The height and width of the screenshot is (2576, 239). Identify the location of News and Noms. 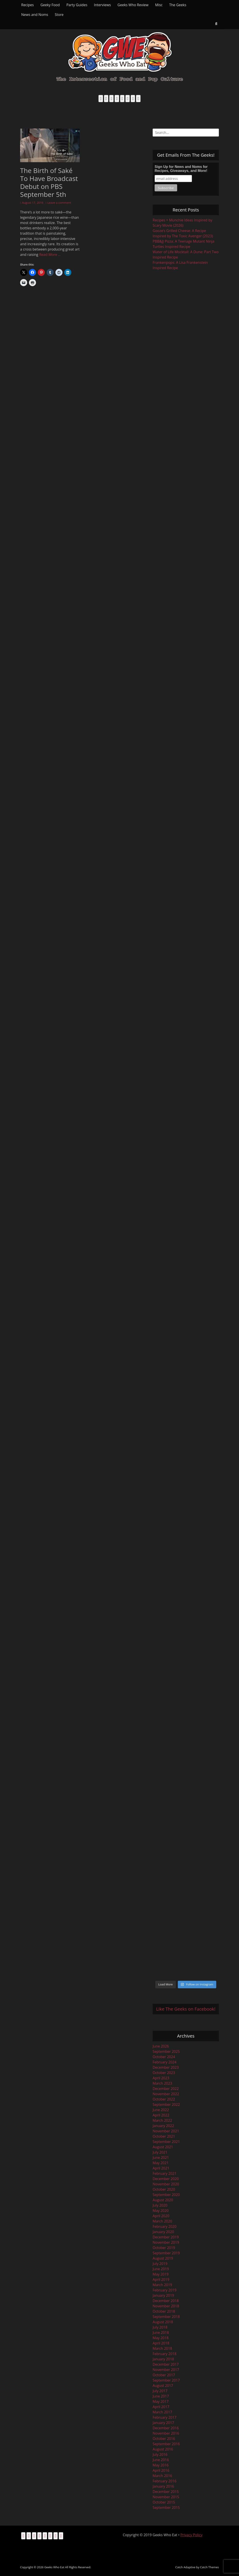
(34, 14).